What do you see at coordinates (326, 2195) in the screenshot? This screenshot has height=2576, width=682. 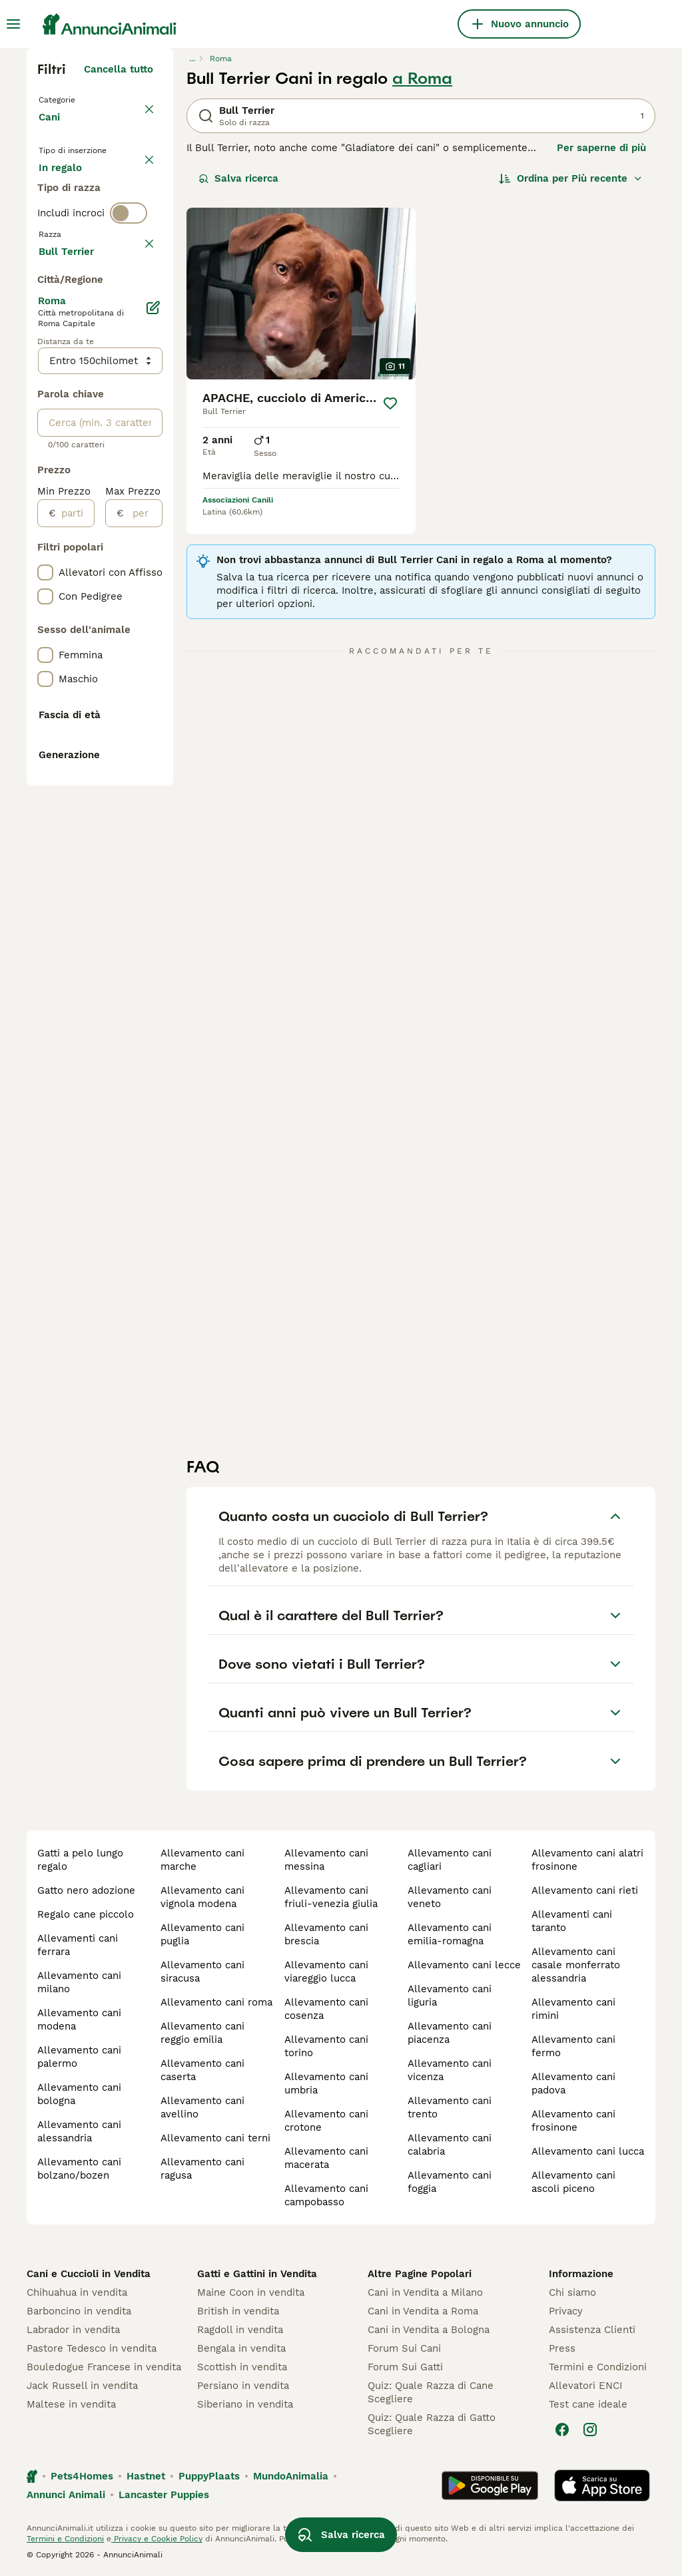 I see `allevamento cani campobasso` at bounding box center [326, 2195].